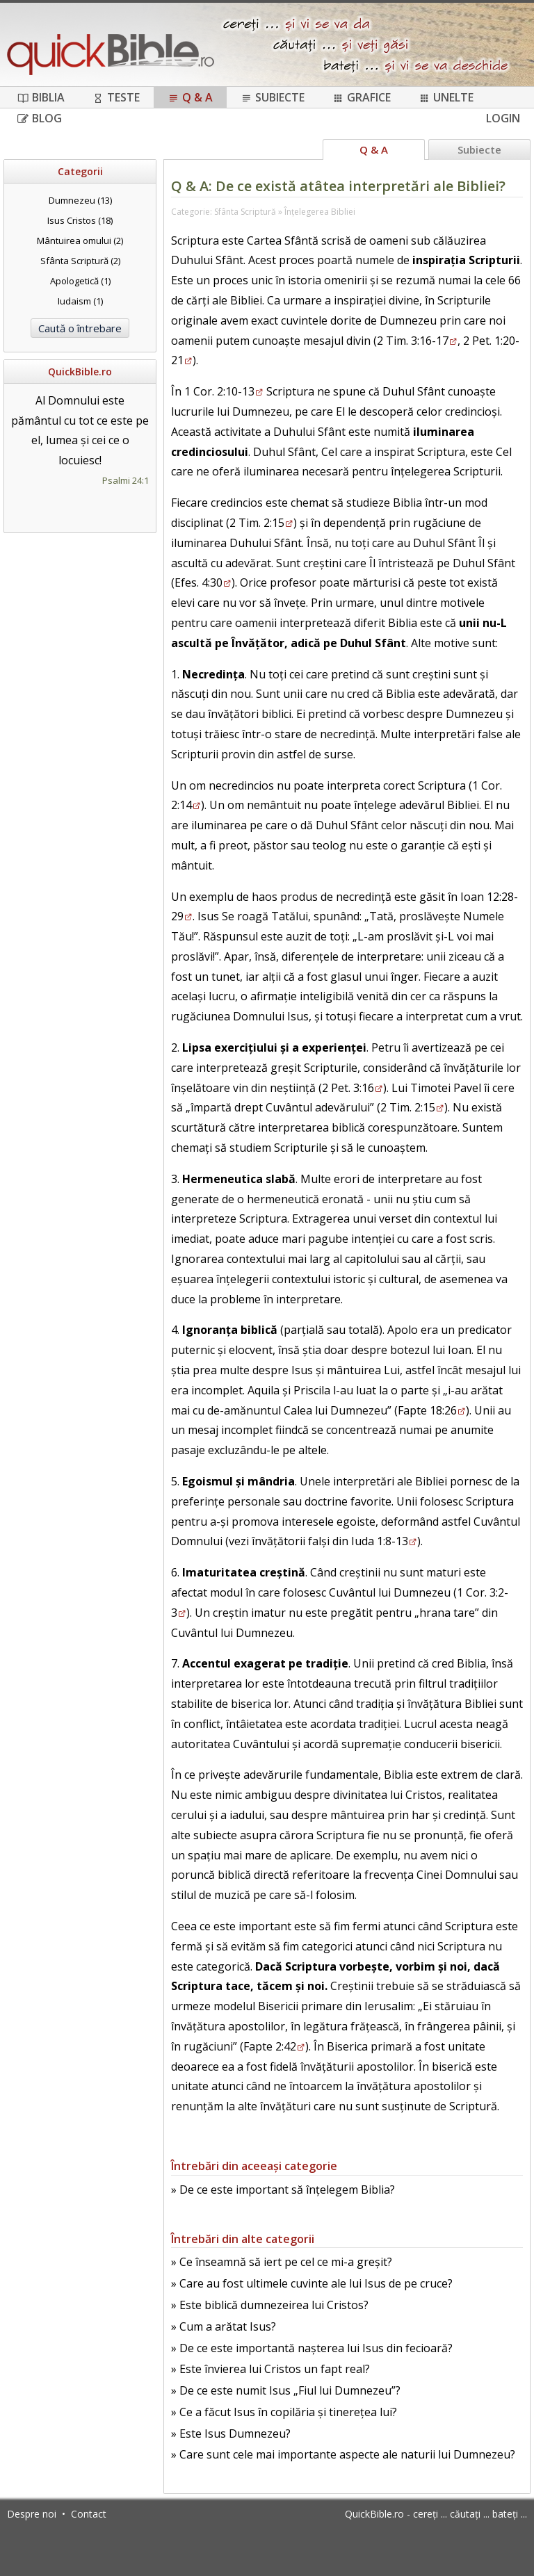 This screenshot has height=2576, width=534. Describe the element at coordinates (80, 220) in the screenshot. I see `Isus Cristos (18)` at that location.